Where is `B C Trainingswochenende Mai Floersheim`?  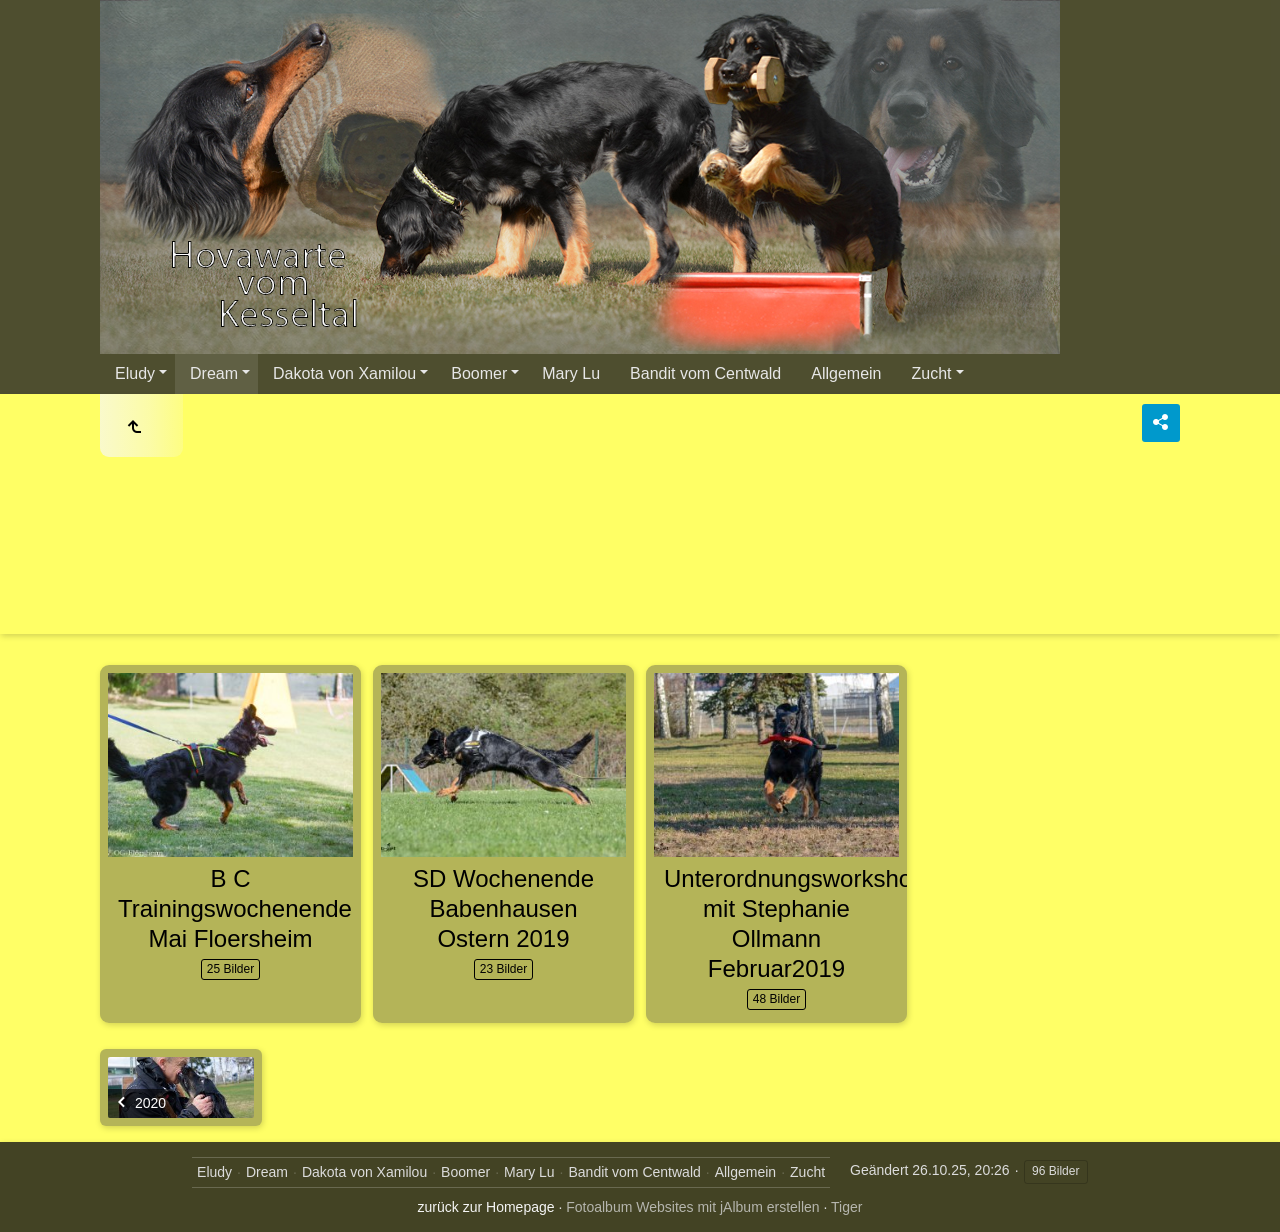
B C Trainingswochenende Mai Floersheim is located at coordinates (235, 908).